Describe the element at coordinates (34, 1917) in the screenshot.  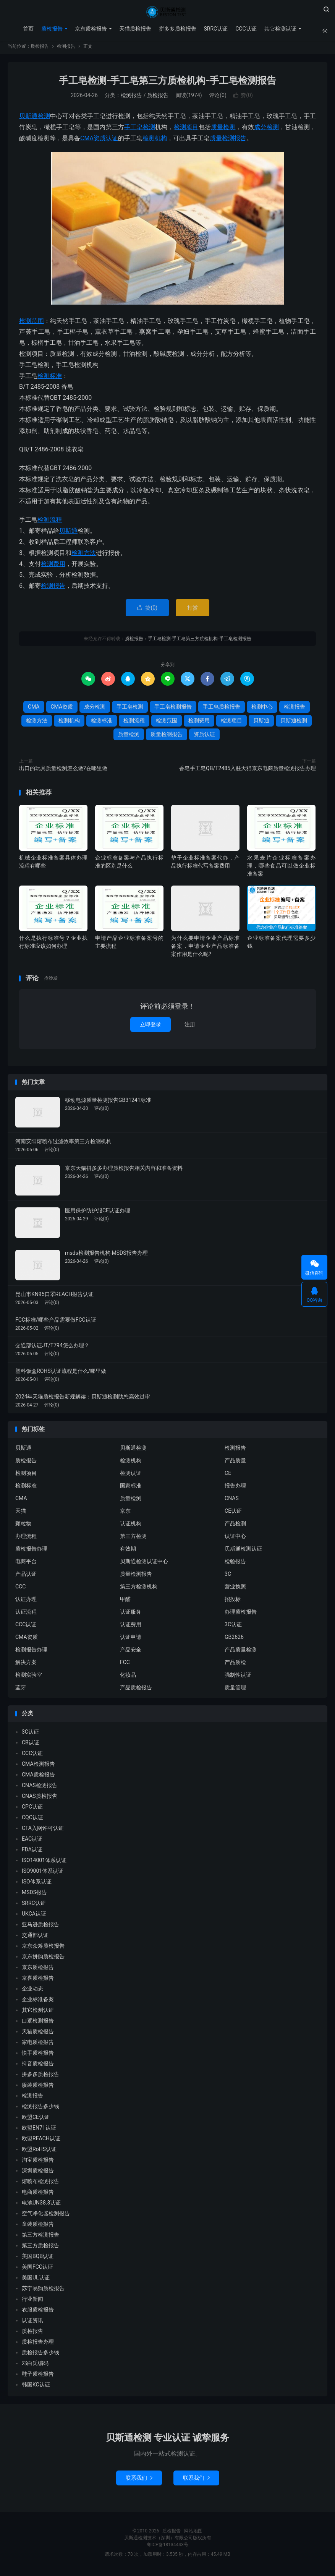
I see `UKCA认证` at that location.